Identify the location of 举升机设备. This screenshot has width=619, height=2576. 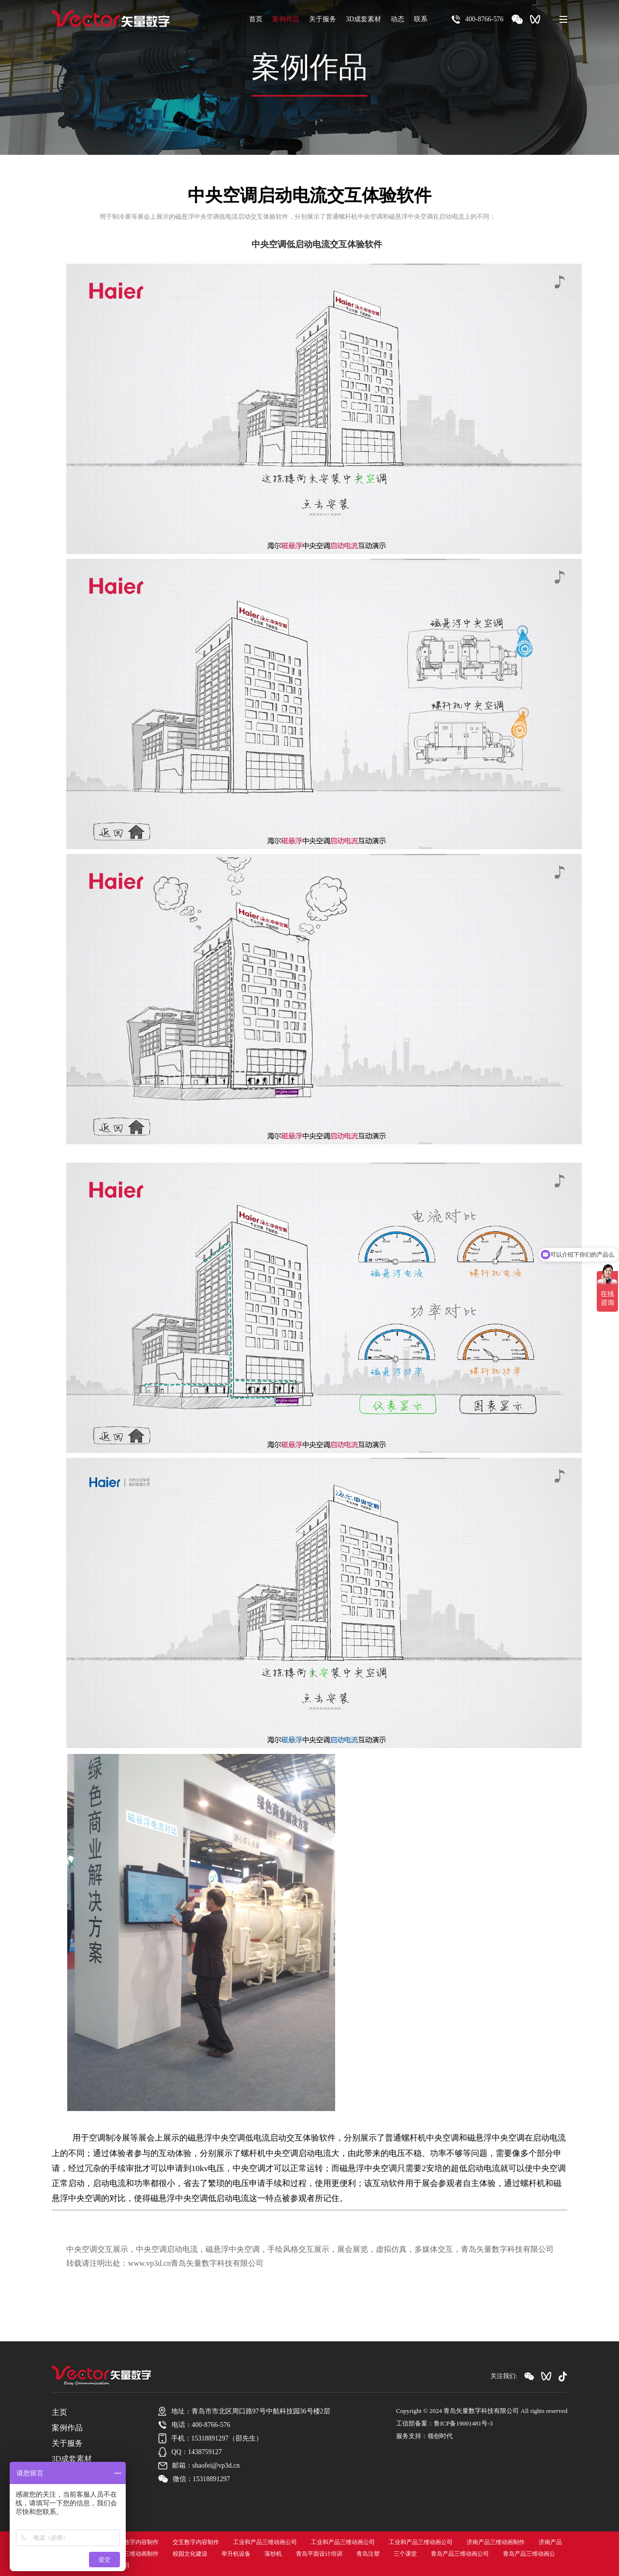
(236, 2553).